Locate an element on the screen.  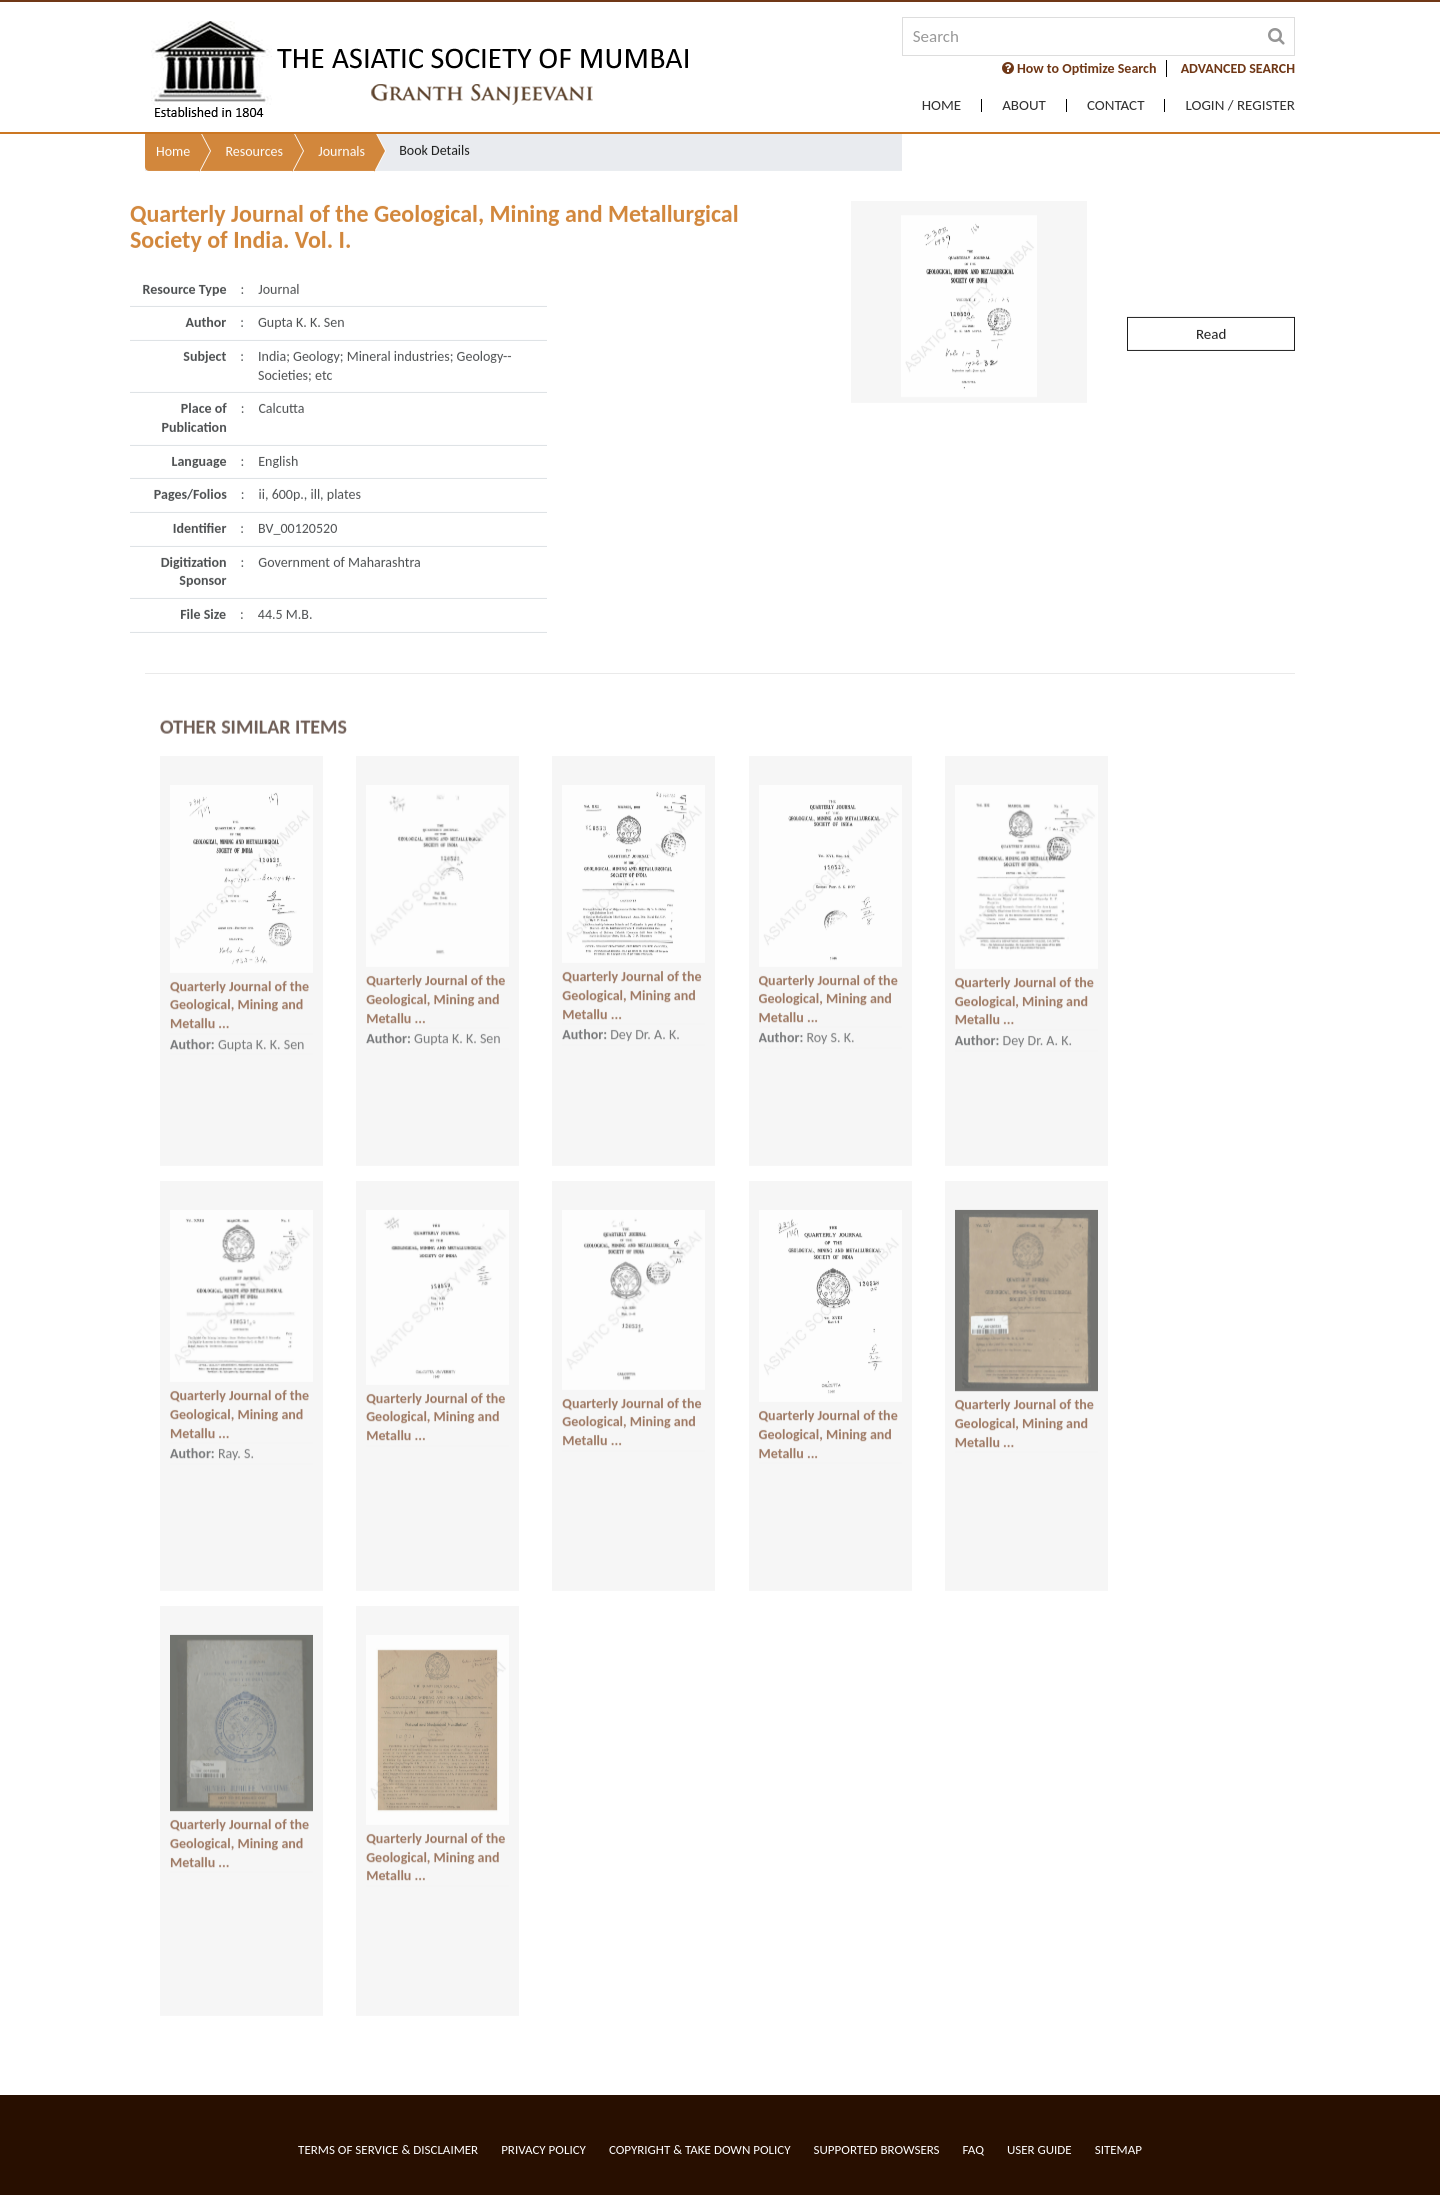
User Guide is located at coordinates (1039, 2149).